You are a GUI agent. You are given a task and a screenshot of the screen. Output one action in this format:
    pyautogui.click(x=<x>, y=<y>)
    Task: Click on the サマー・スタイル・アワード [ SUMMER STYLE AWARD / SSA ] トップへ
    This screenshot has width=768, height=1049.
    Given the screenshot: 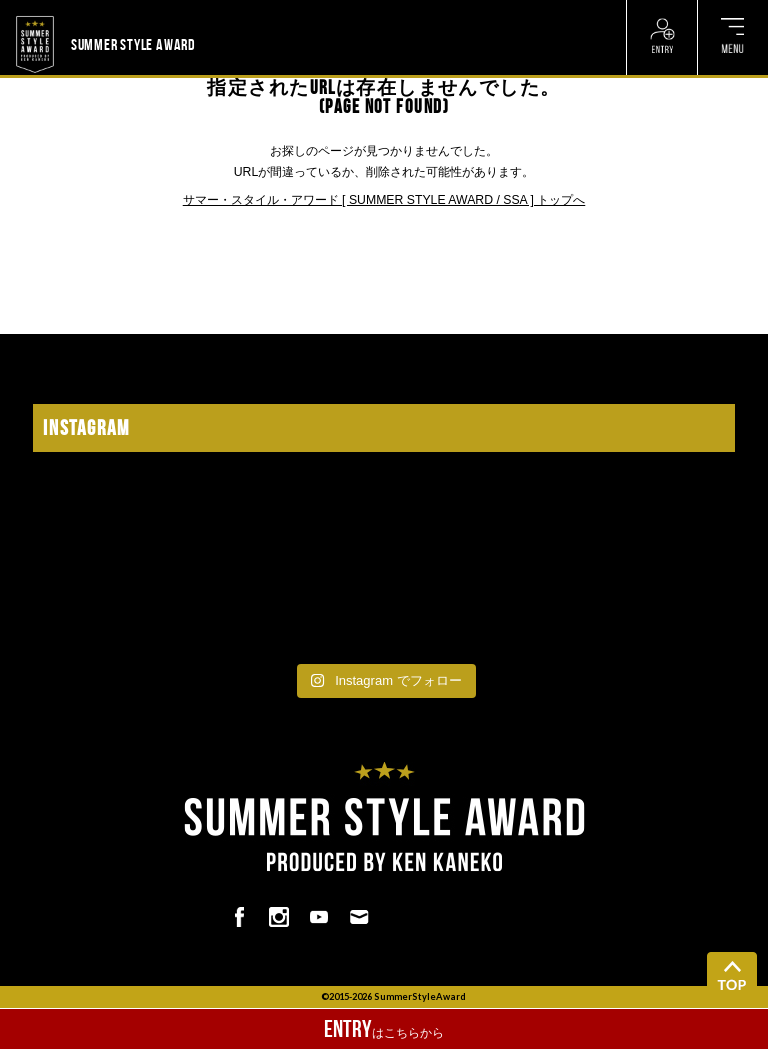 What is the action you would take?
    pyautogui.click(x=384, y=200)
    